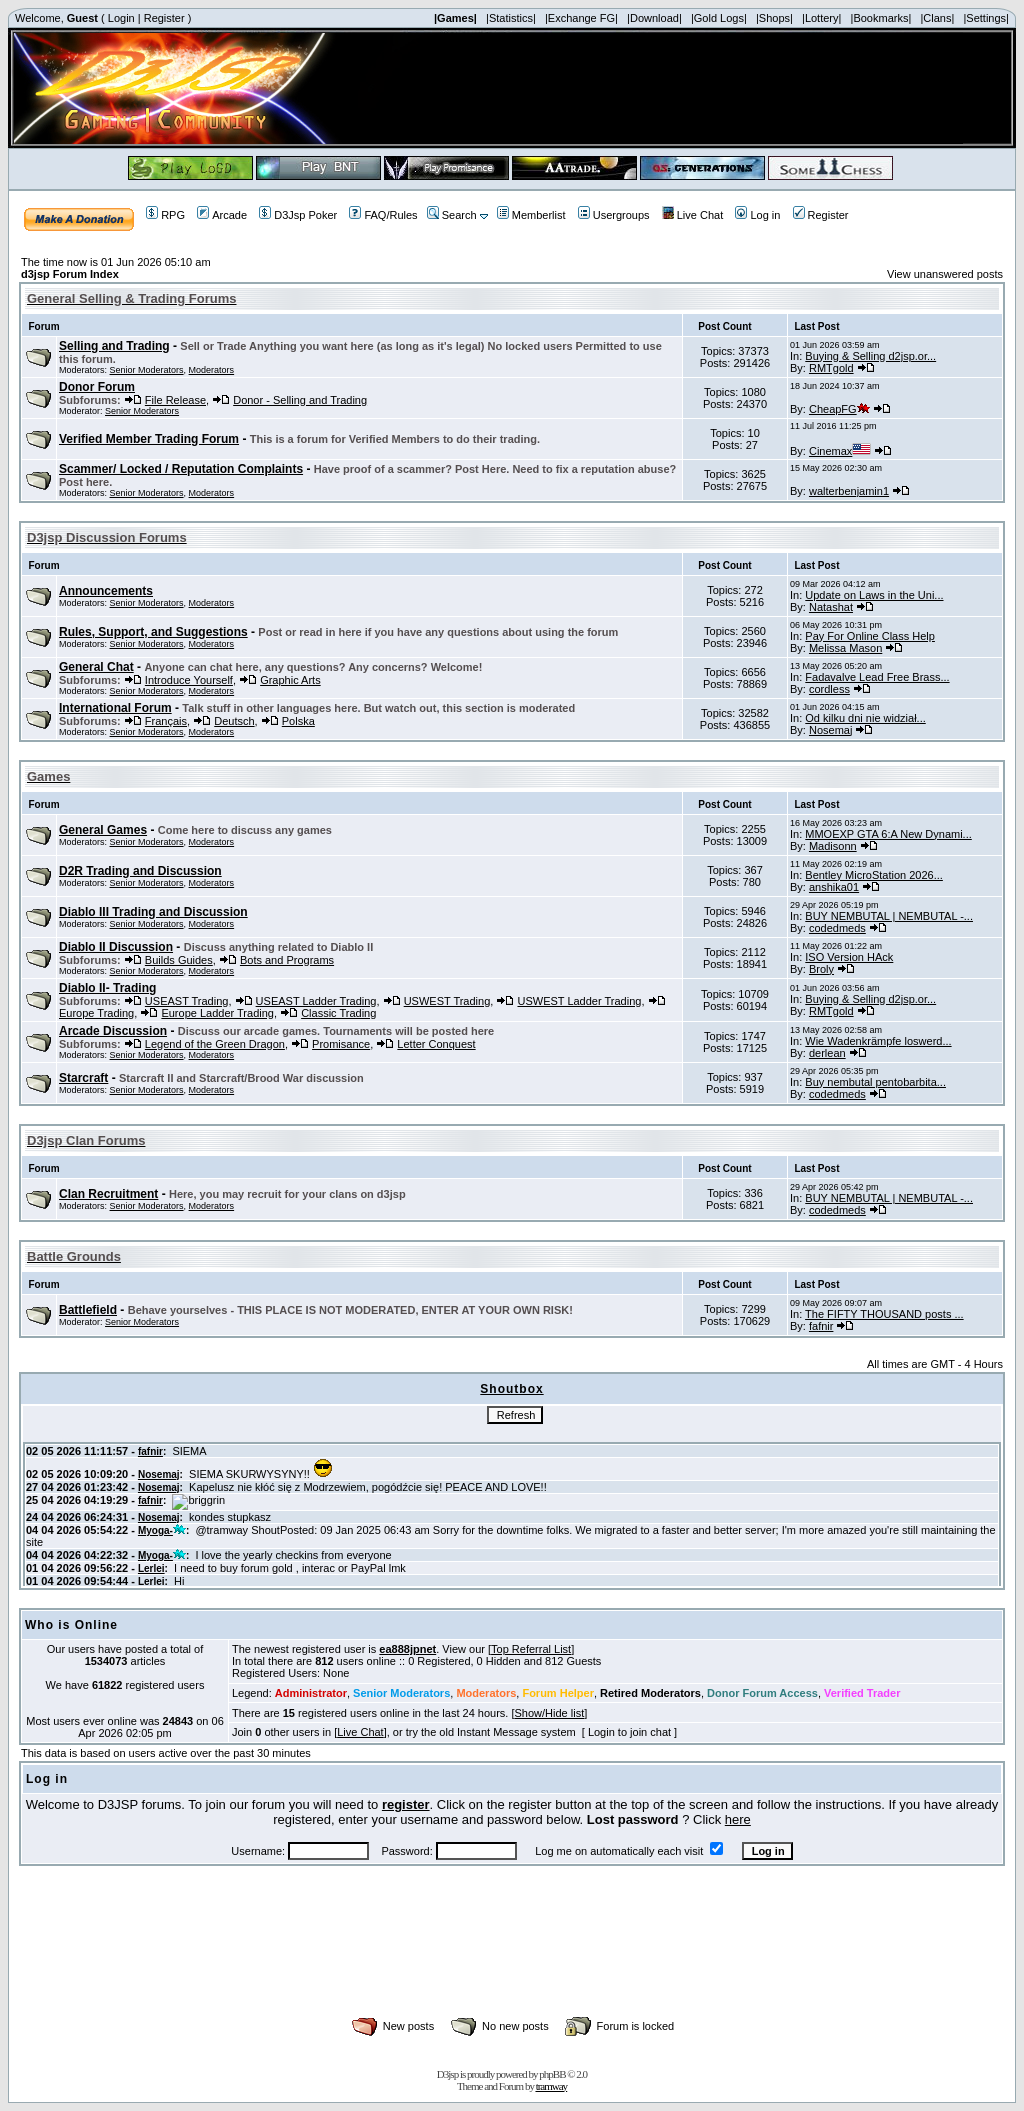 Image resolution: width=1024 pixels, height=2111 pixels. I want to click on Moderators, so click(212, 370).